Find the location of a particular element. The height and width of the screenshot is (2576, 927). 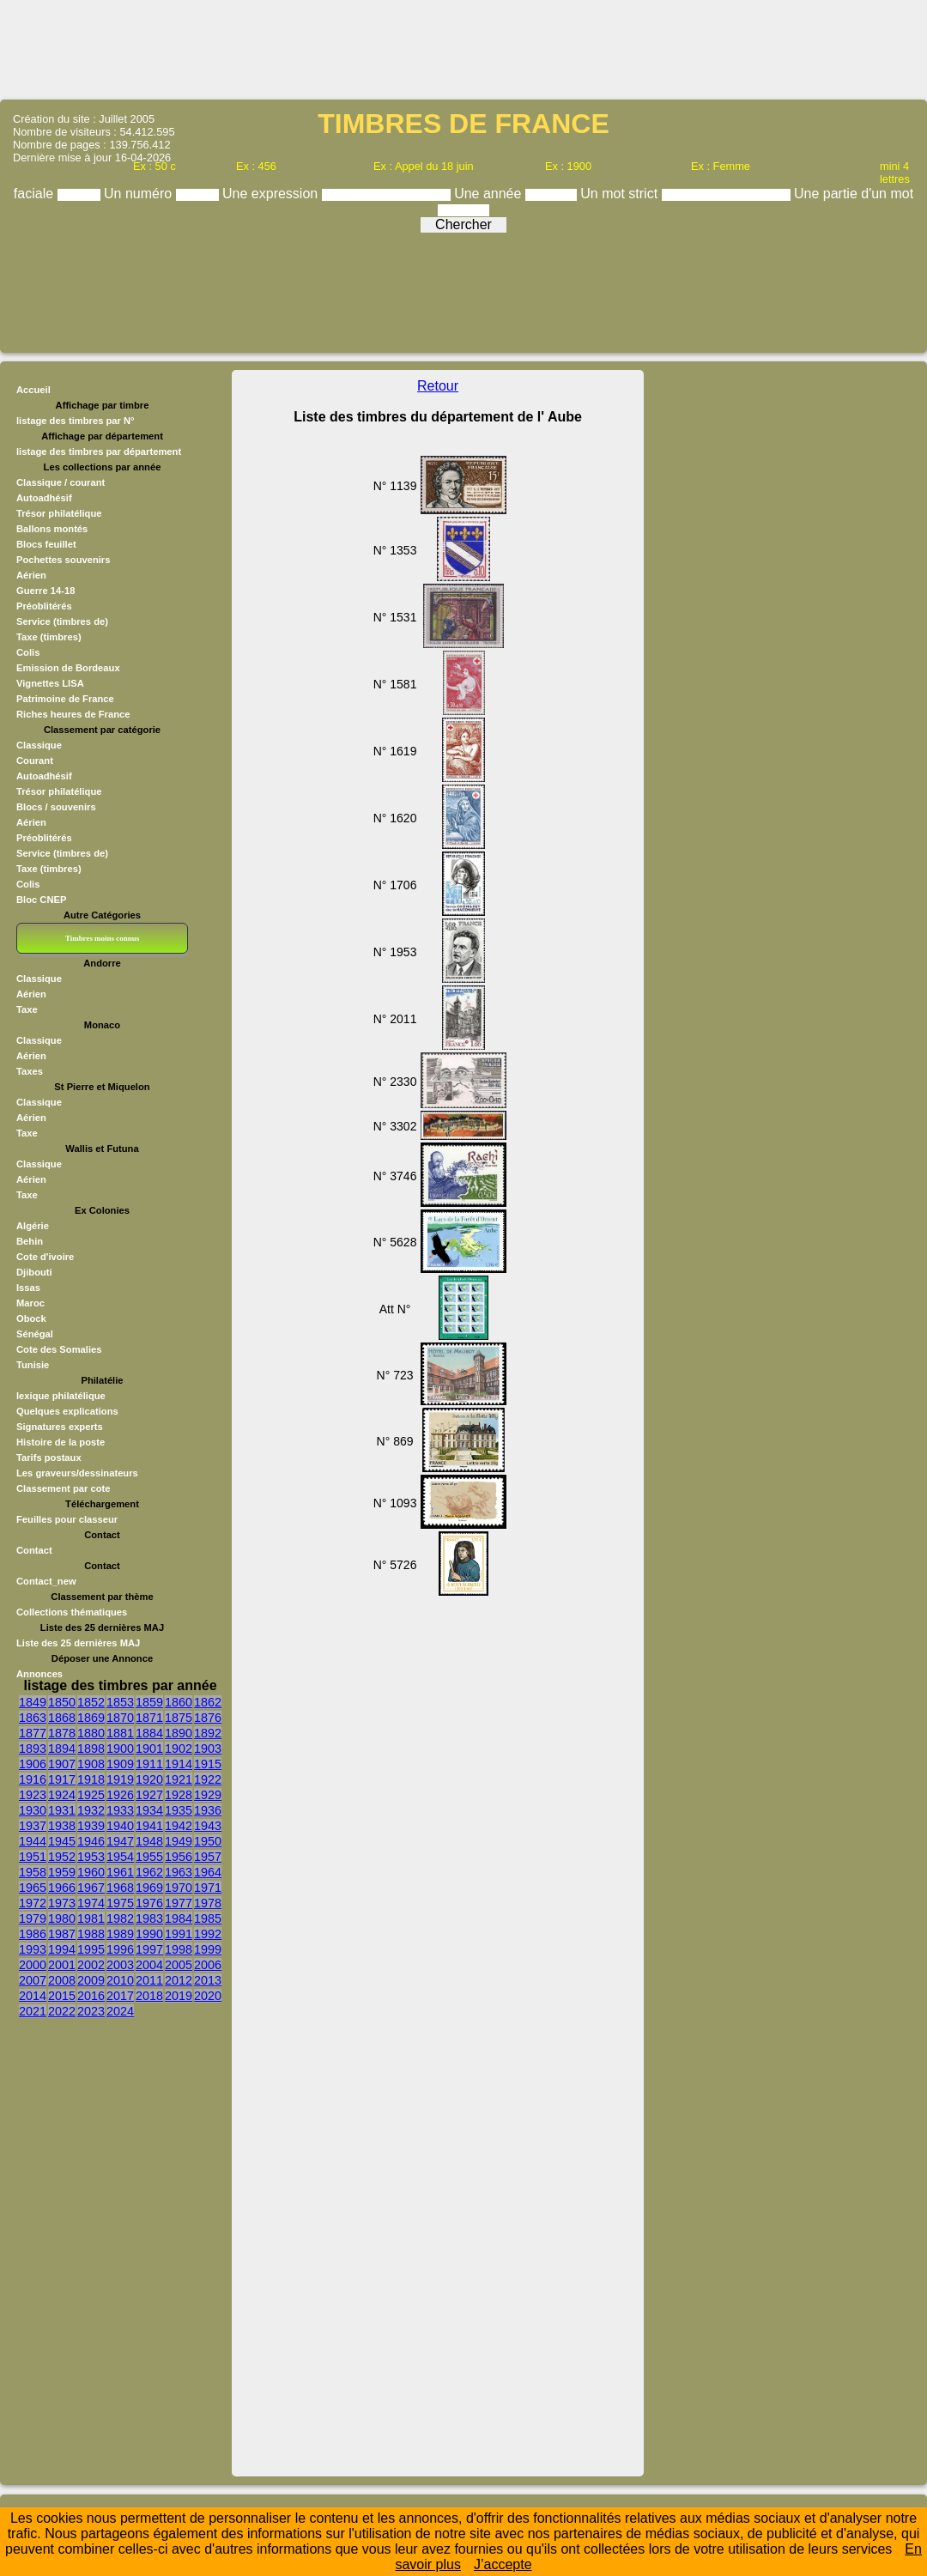

1943 is located at coordinates (207, 1826).